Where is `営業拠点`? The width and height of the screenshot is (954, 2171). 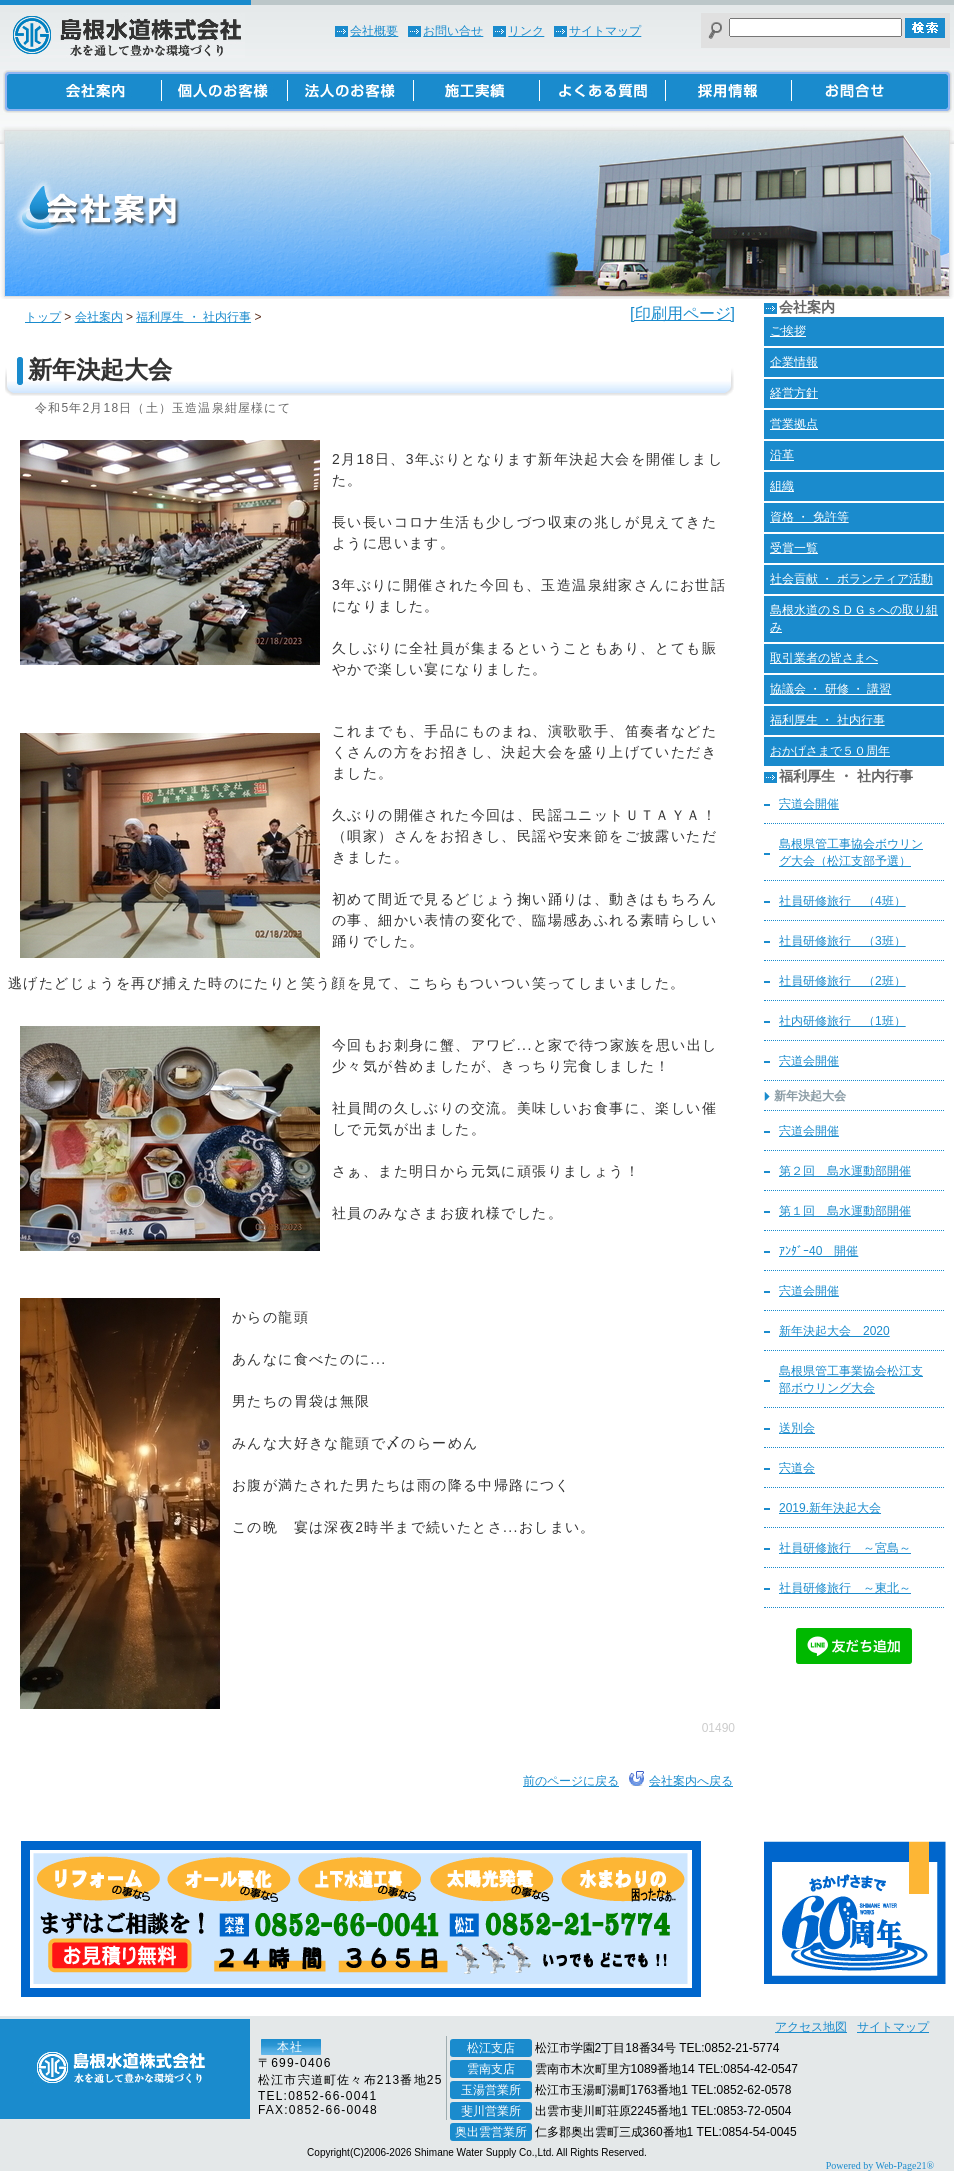
営業拠点 is located at coordinates (794, 424).